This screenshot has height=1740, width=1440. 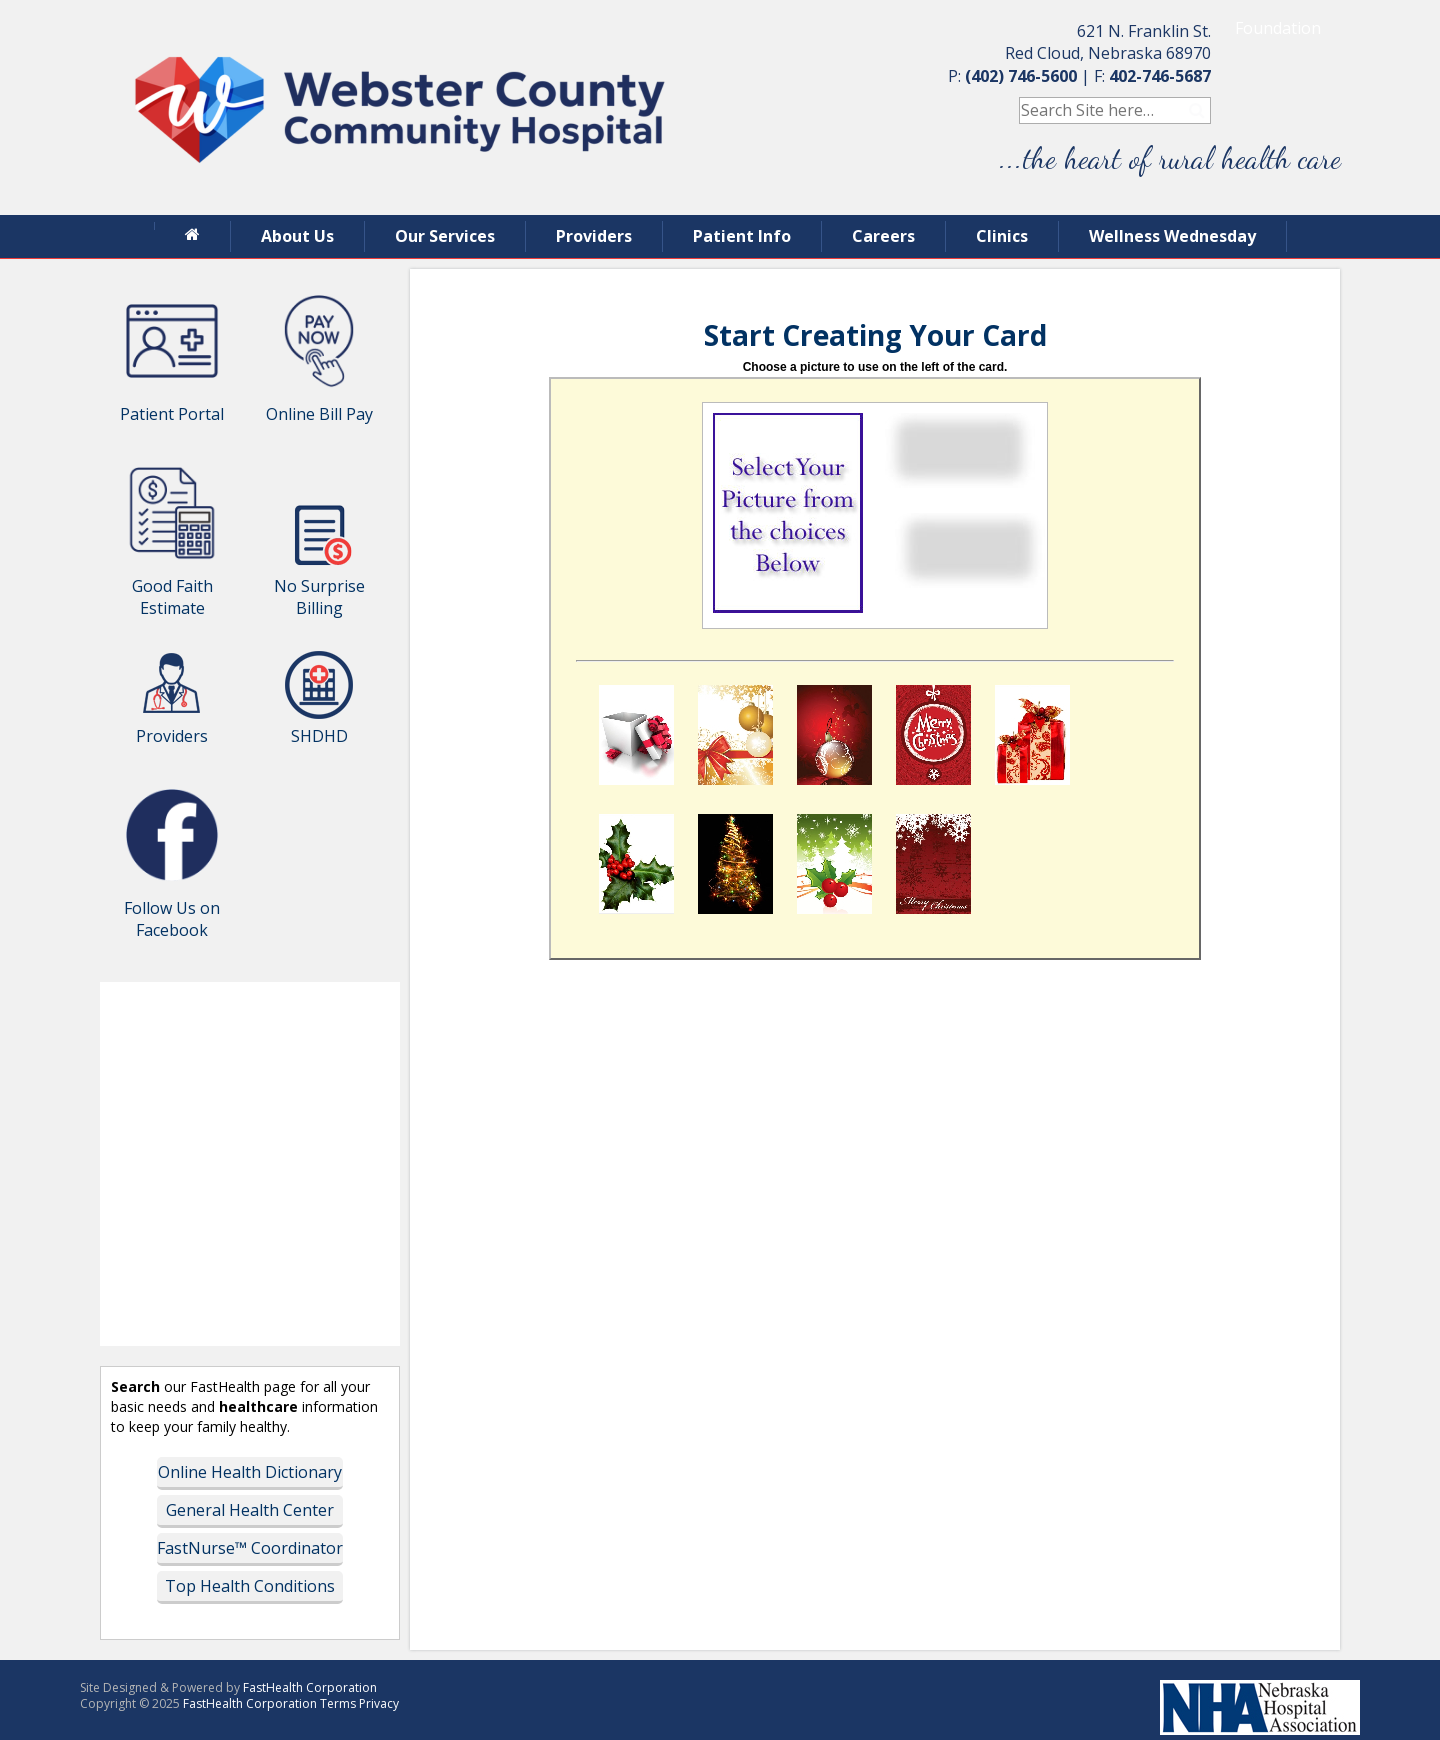 What do you see at coordinates (1197, 110) in the screenshot?
I see `Search` at bounding box center [1197, 110].